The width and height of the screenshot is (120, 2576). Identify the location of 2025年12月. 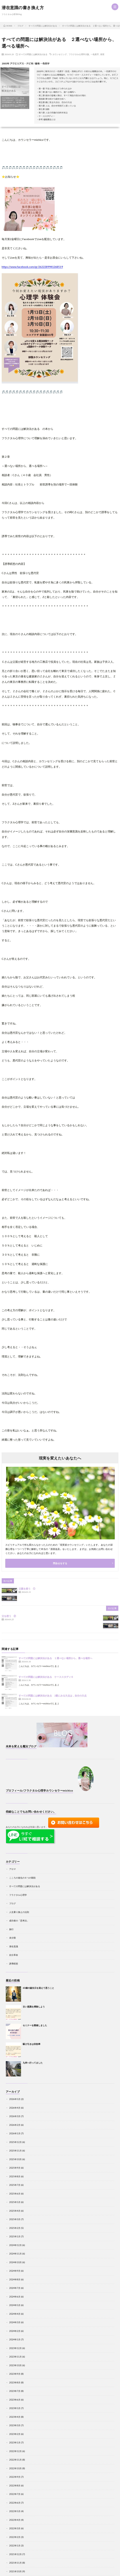
(15, 2142).